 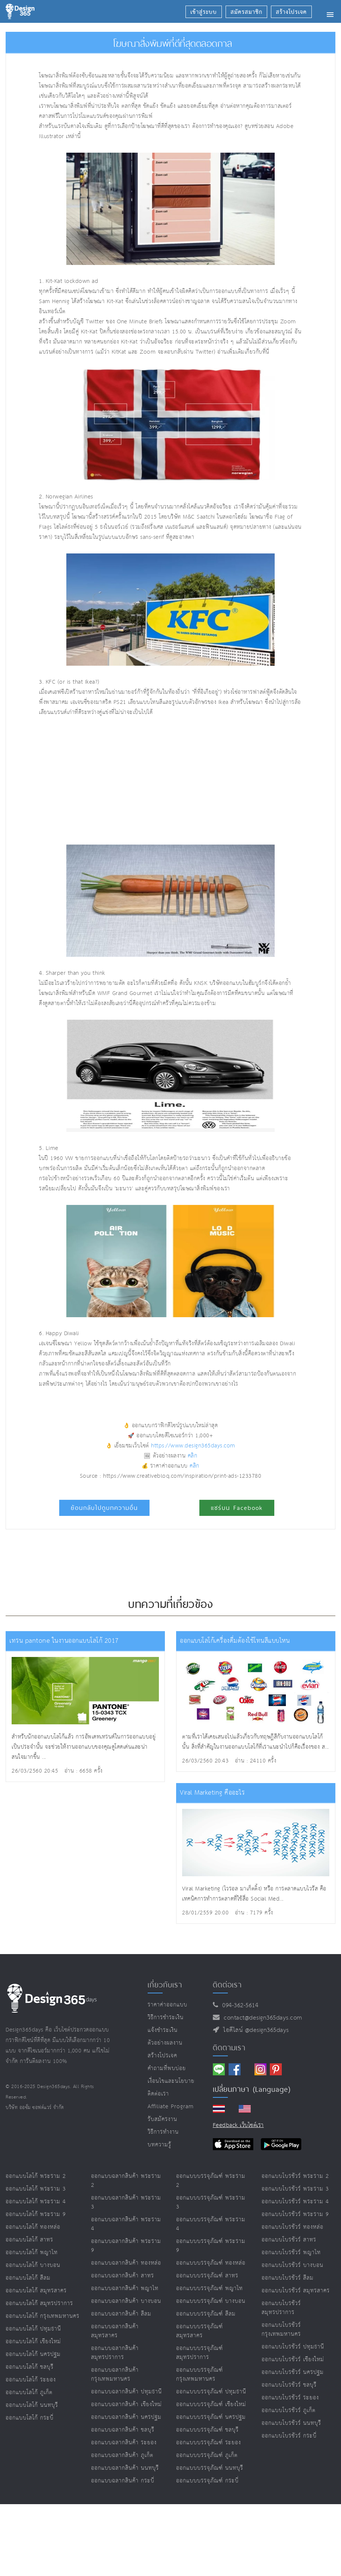 What do you see at coordinates (159, 2145) in the screenshot?
I see `บทความรู้` at bounding box center [159, 2145].